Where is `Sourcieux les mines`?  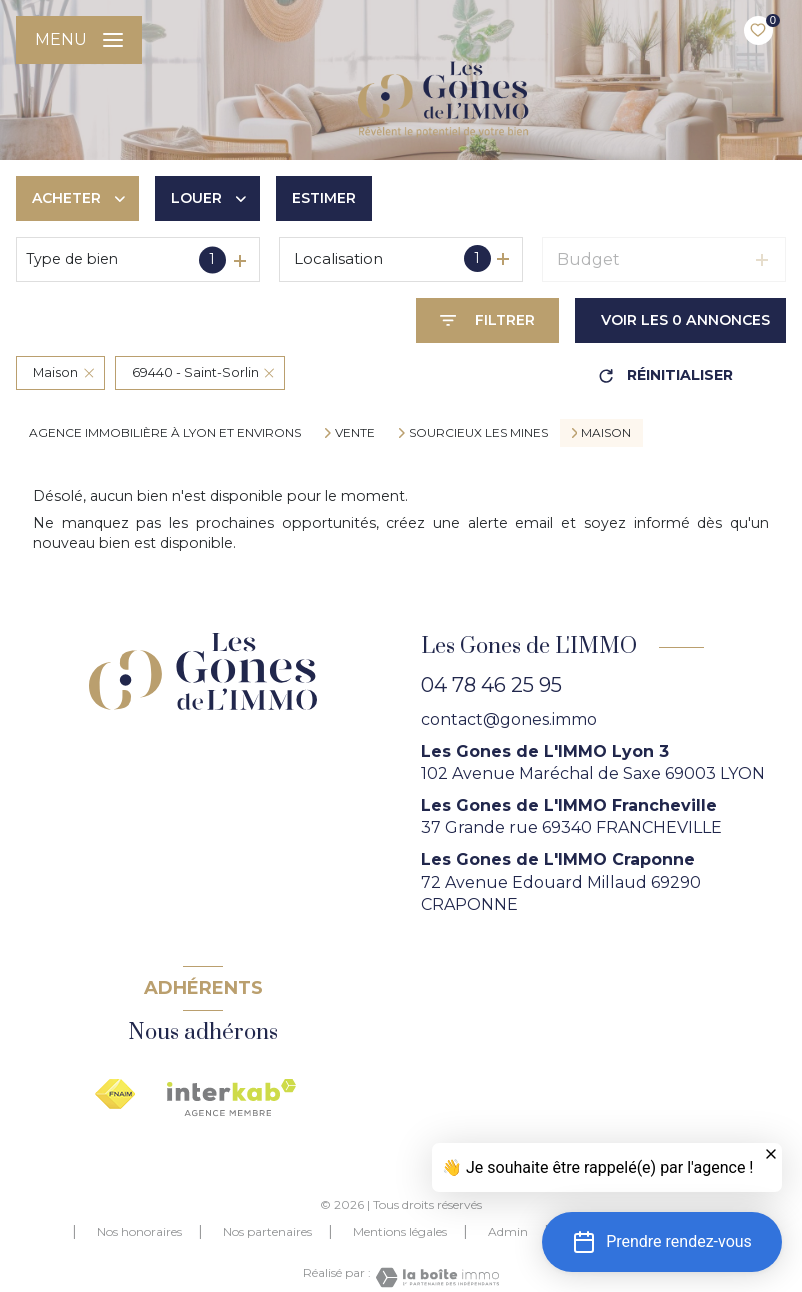 Sourcieux les mines is located at coordinates (478, 433).